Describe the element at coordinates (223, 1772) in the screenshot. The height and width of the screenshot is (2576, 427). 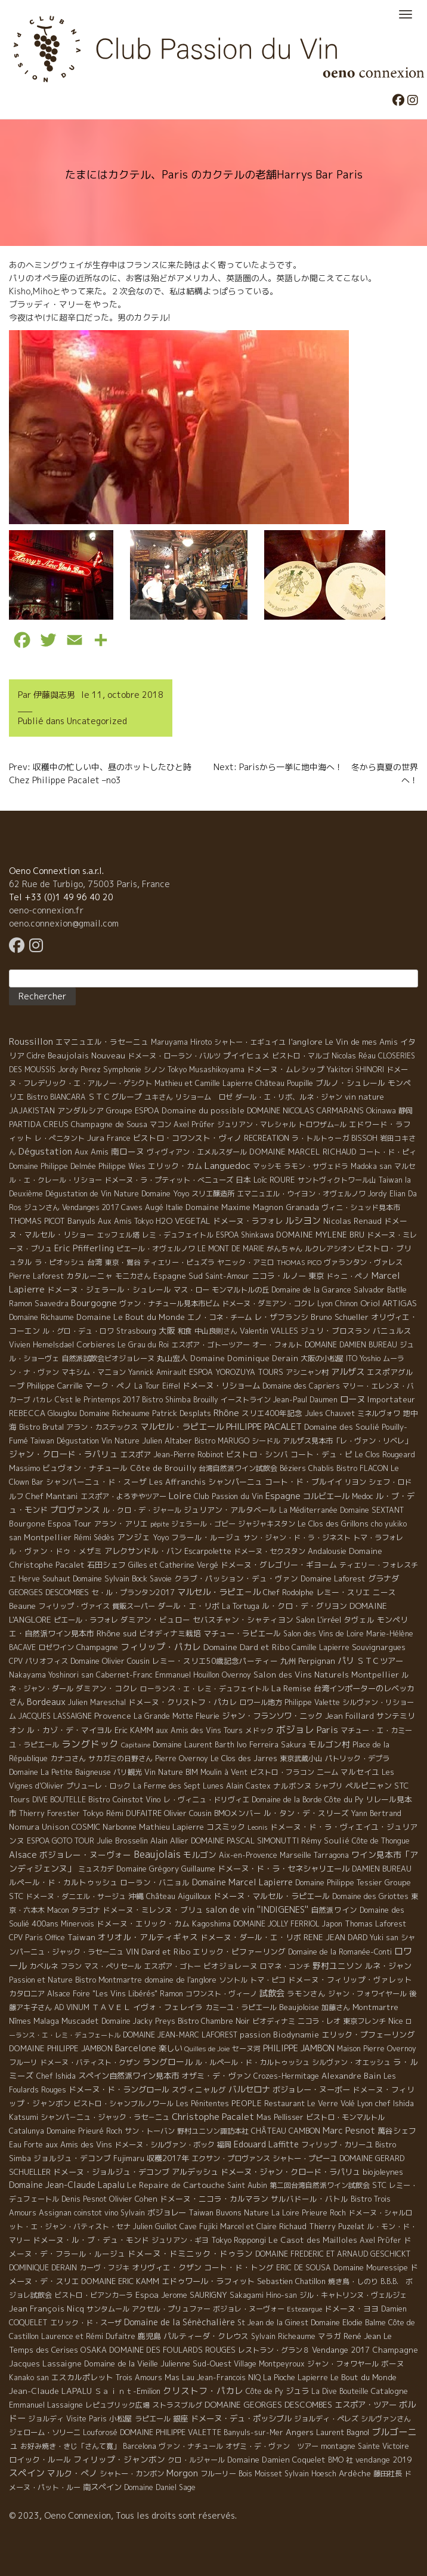
I see `Moulin à Vent [Moulin à Vent (5 éléments)]` at that location.